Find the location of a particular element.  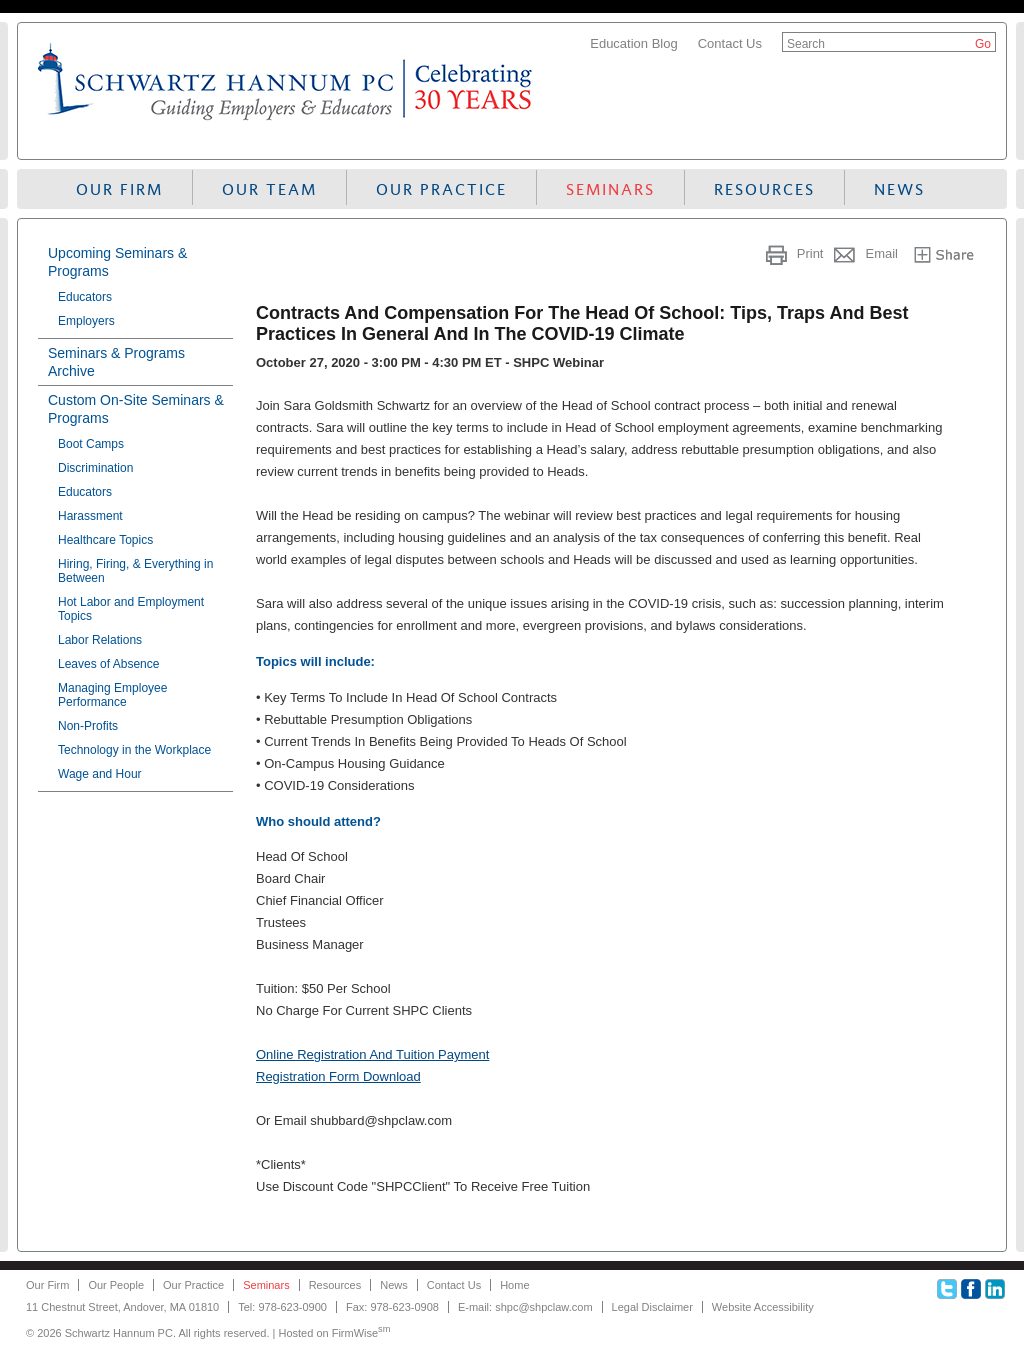

Wage and Hour is located at coordinates (100, 774).